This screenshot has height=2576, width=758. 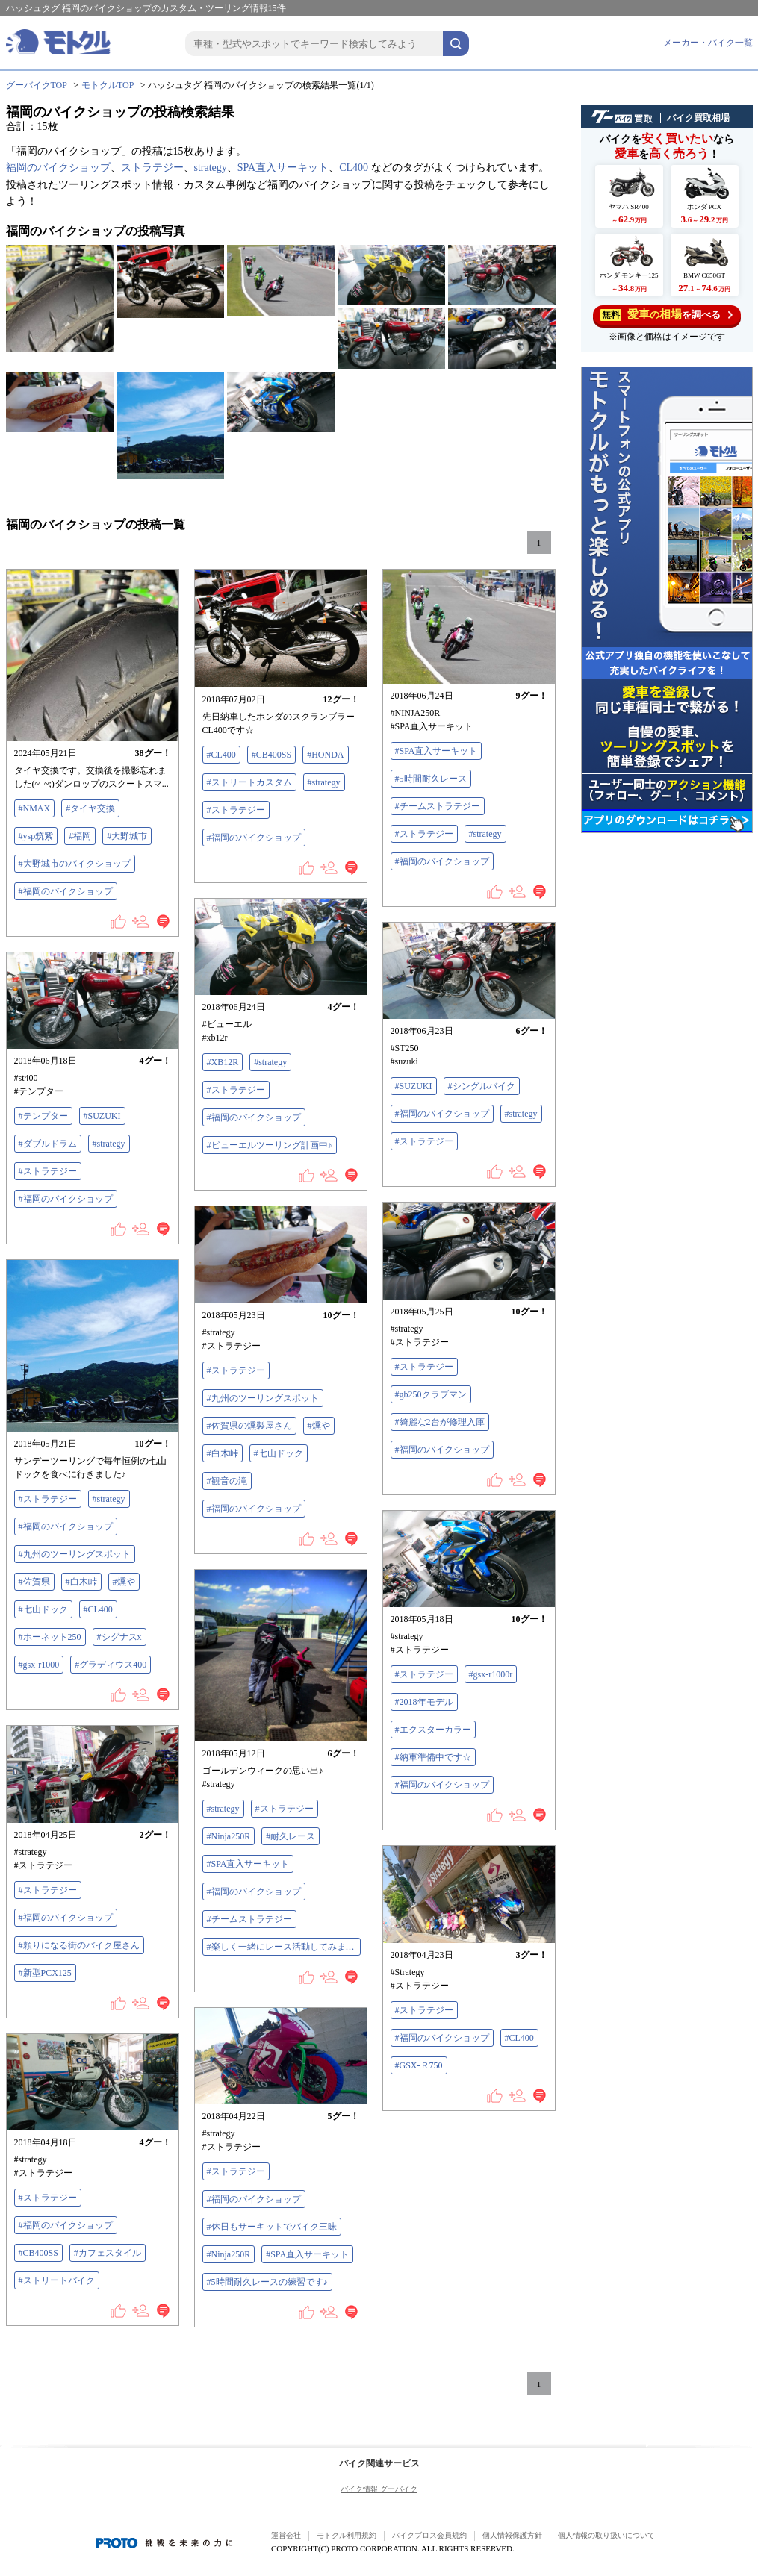 I want to click on メーカー・バイク一覧, so click(x=708, y=42).